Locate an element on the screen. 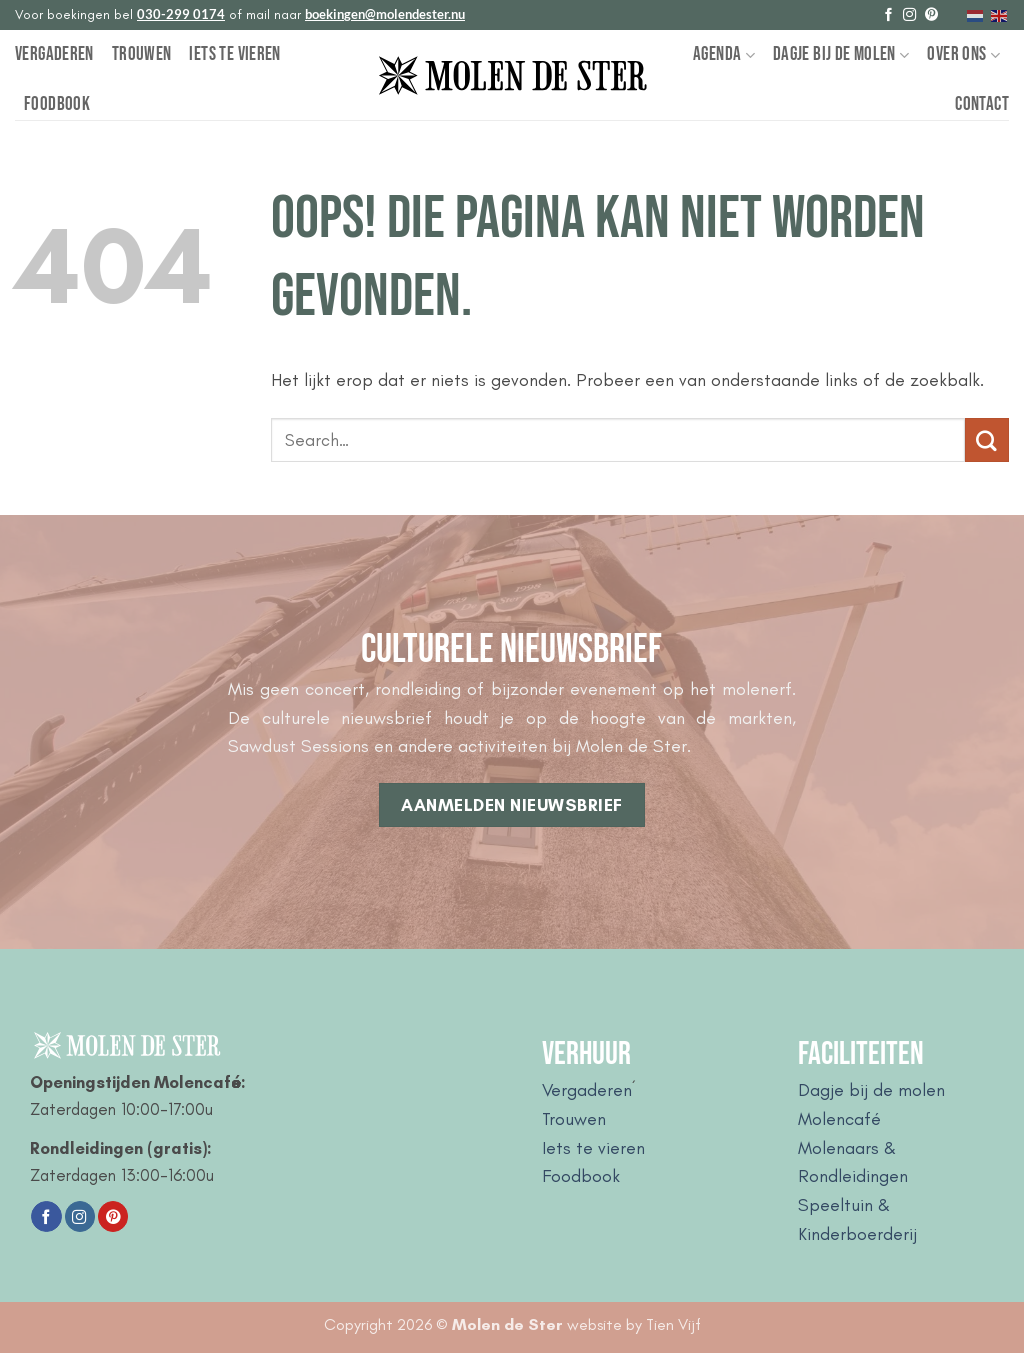 The width and height of the screenshot is (1024, 1353). [Volg ons op Pinterest] is located at coordinates (931, 15).